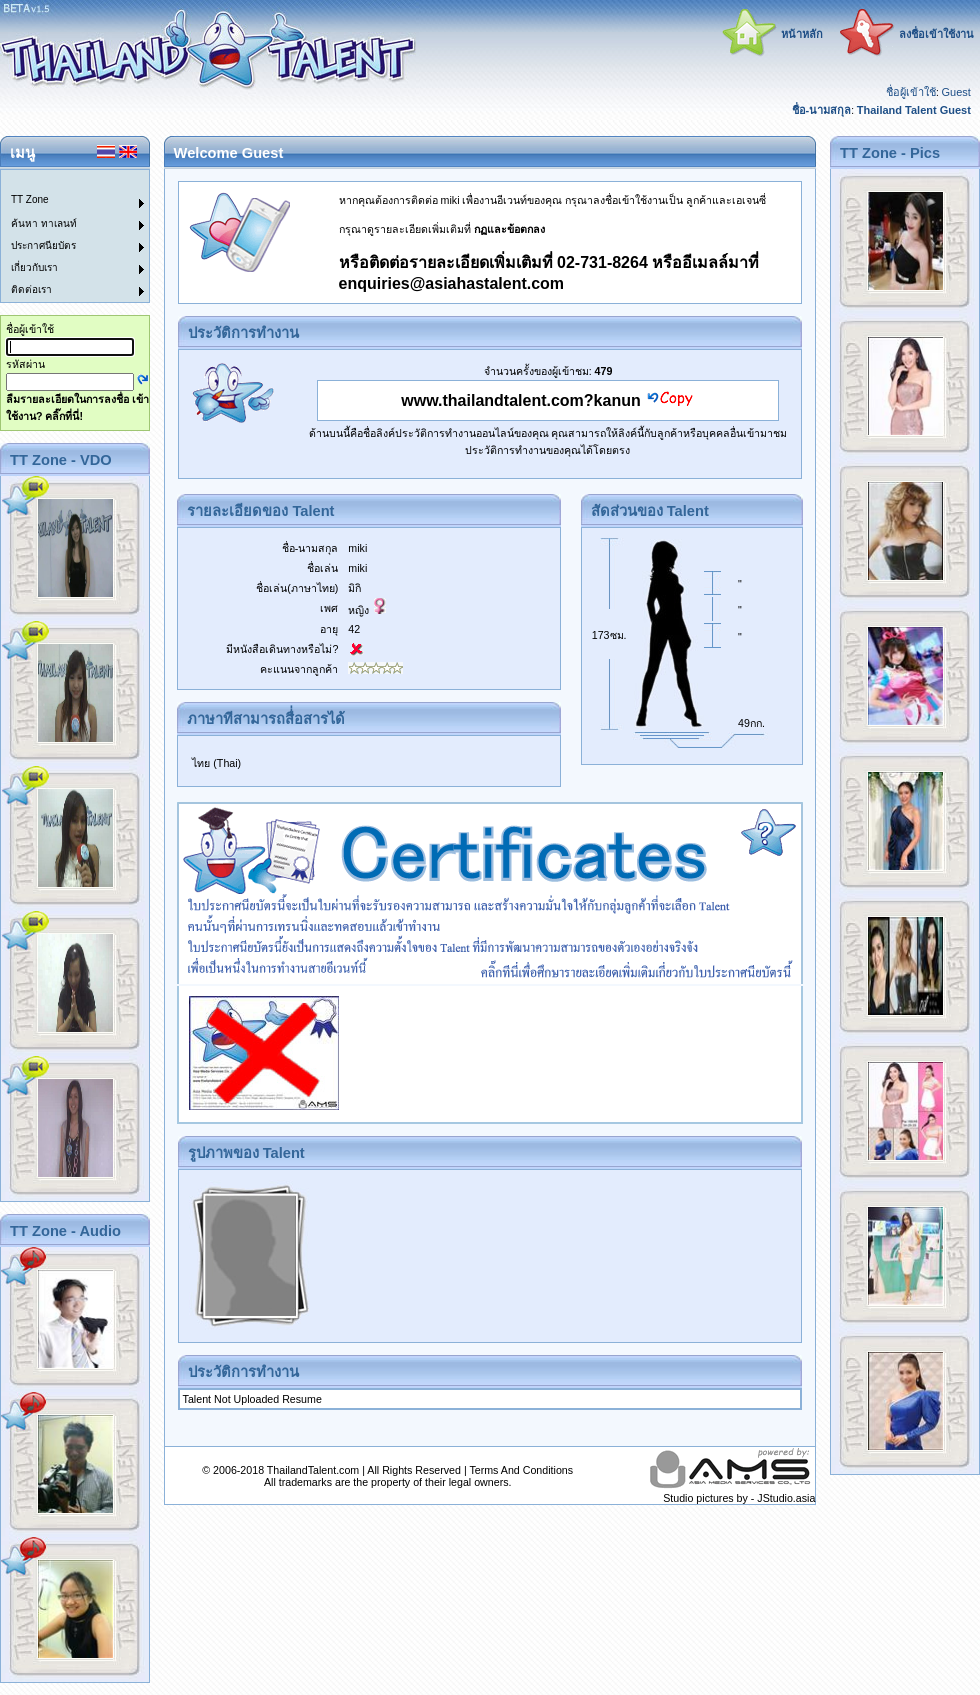 This screenshot has width=980, height=1695. What do you see at coordinates (30, 199) in the screenshot?
I see `TT Zone` at bounding box center [30, 199].